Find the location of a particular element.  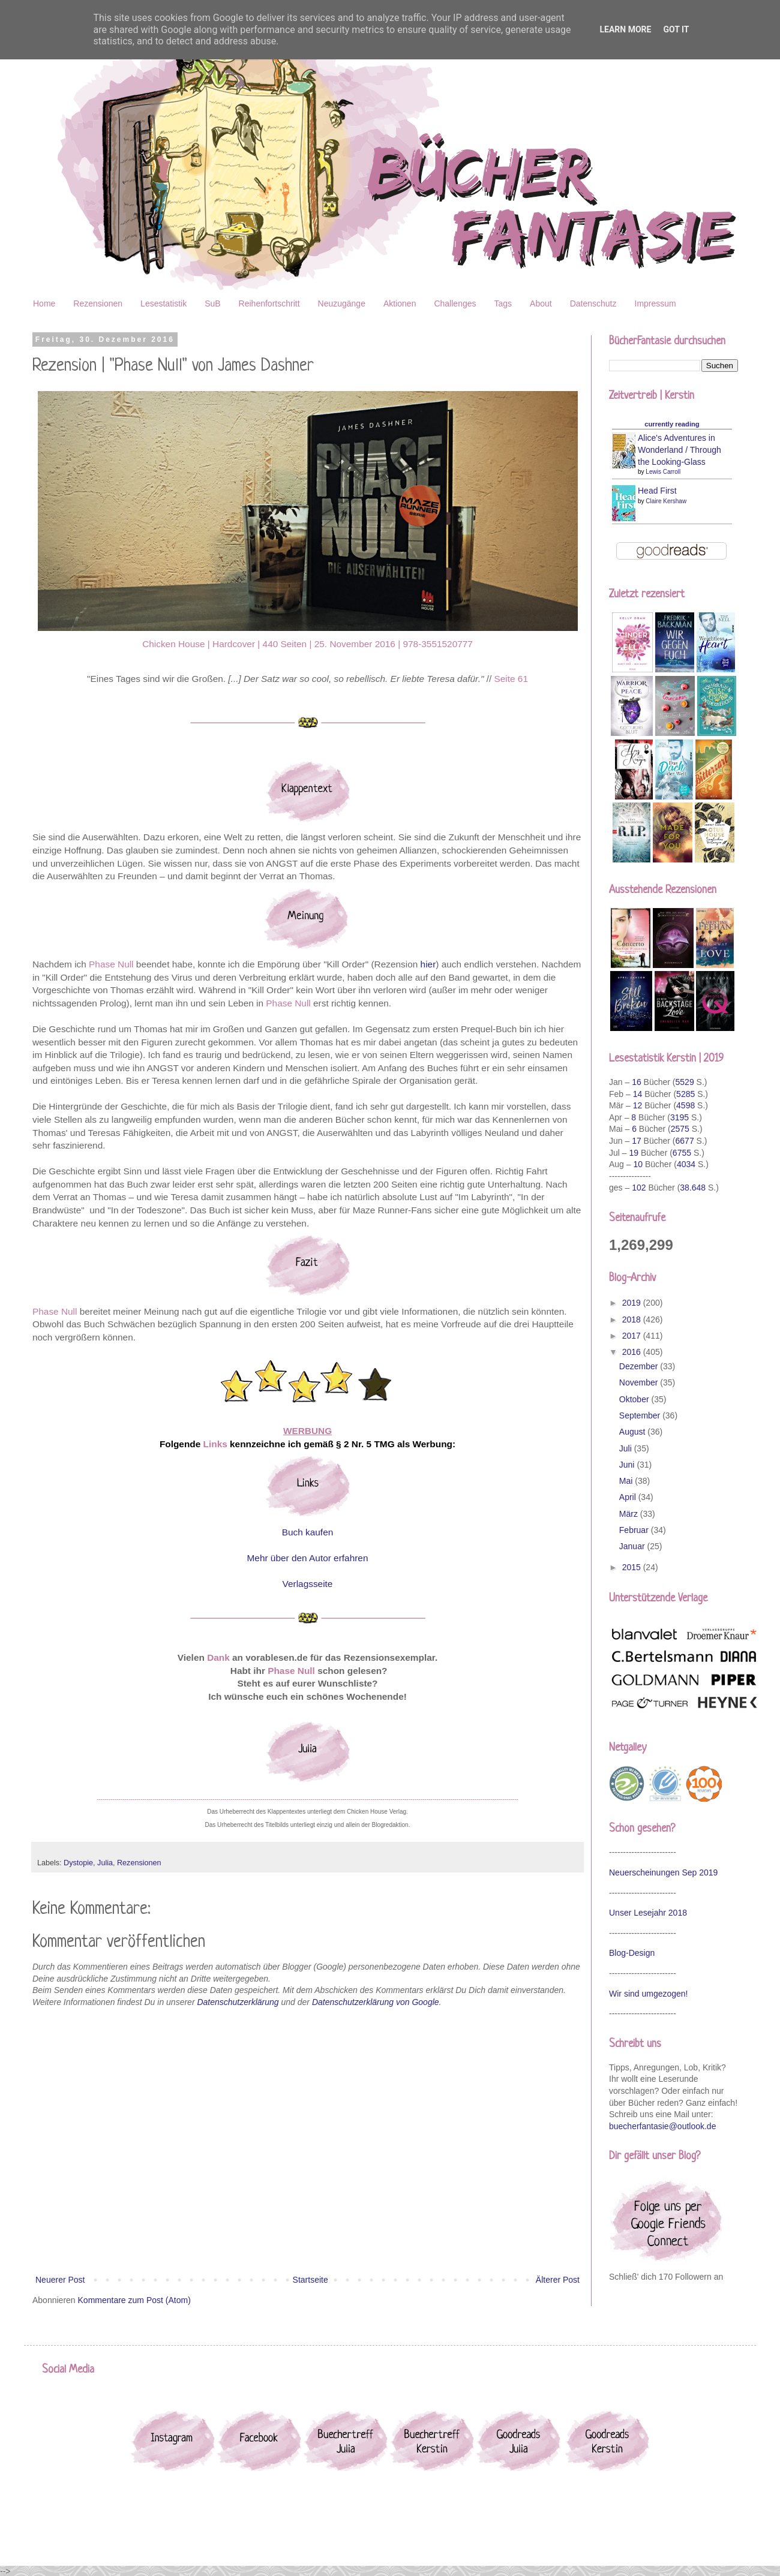

Oktober is located at coordinates (635, 1399).